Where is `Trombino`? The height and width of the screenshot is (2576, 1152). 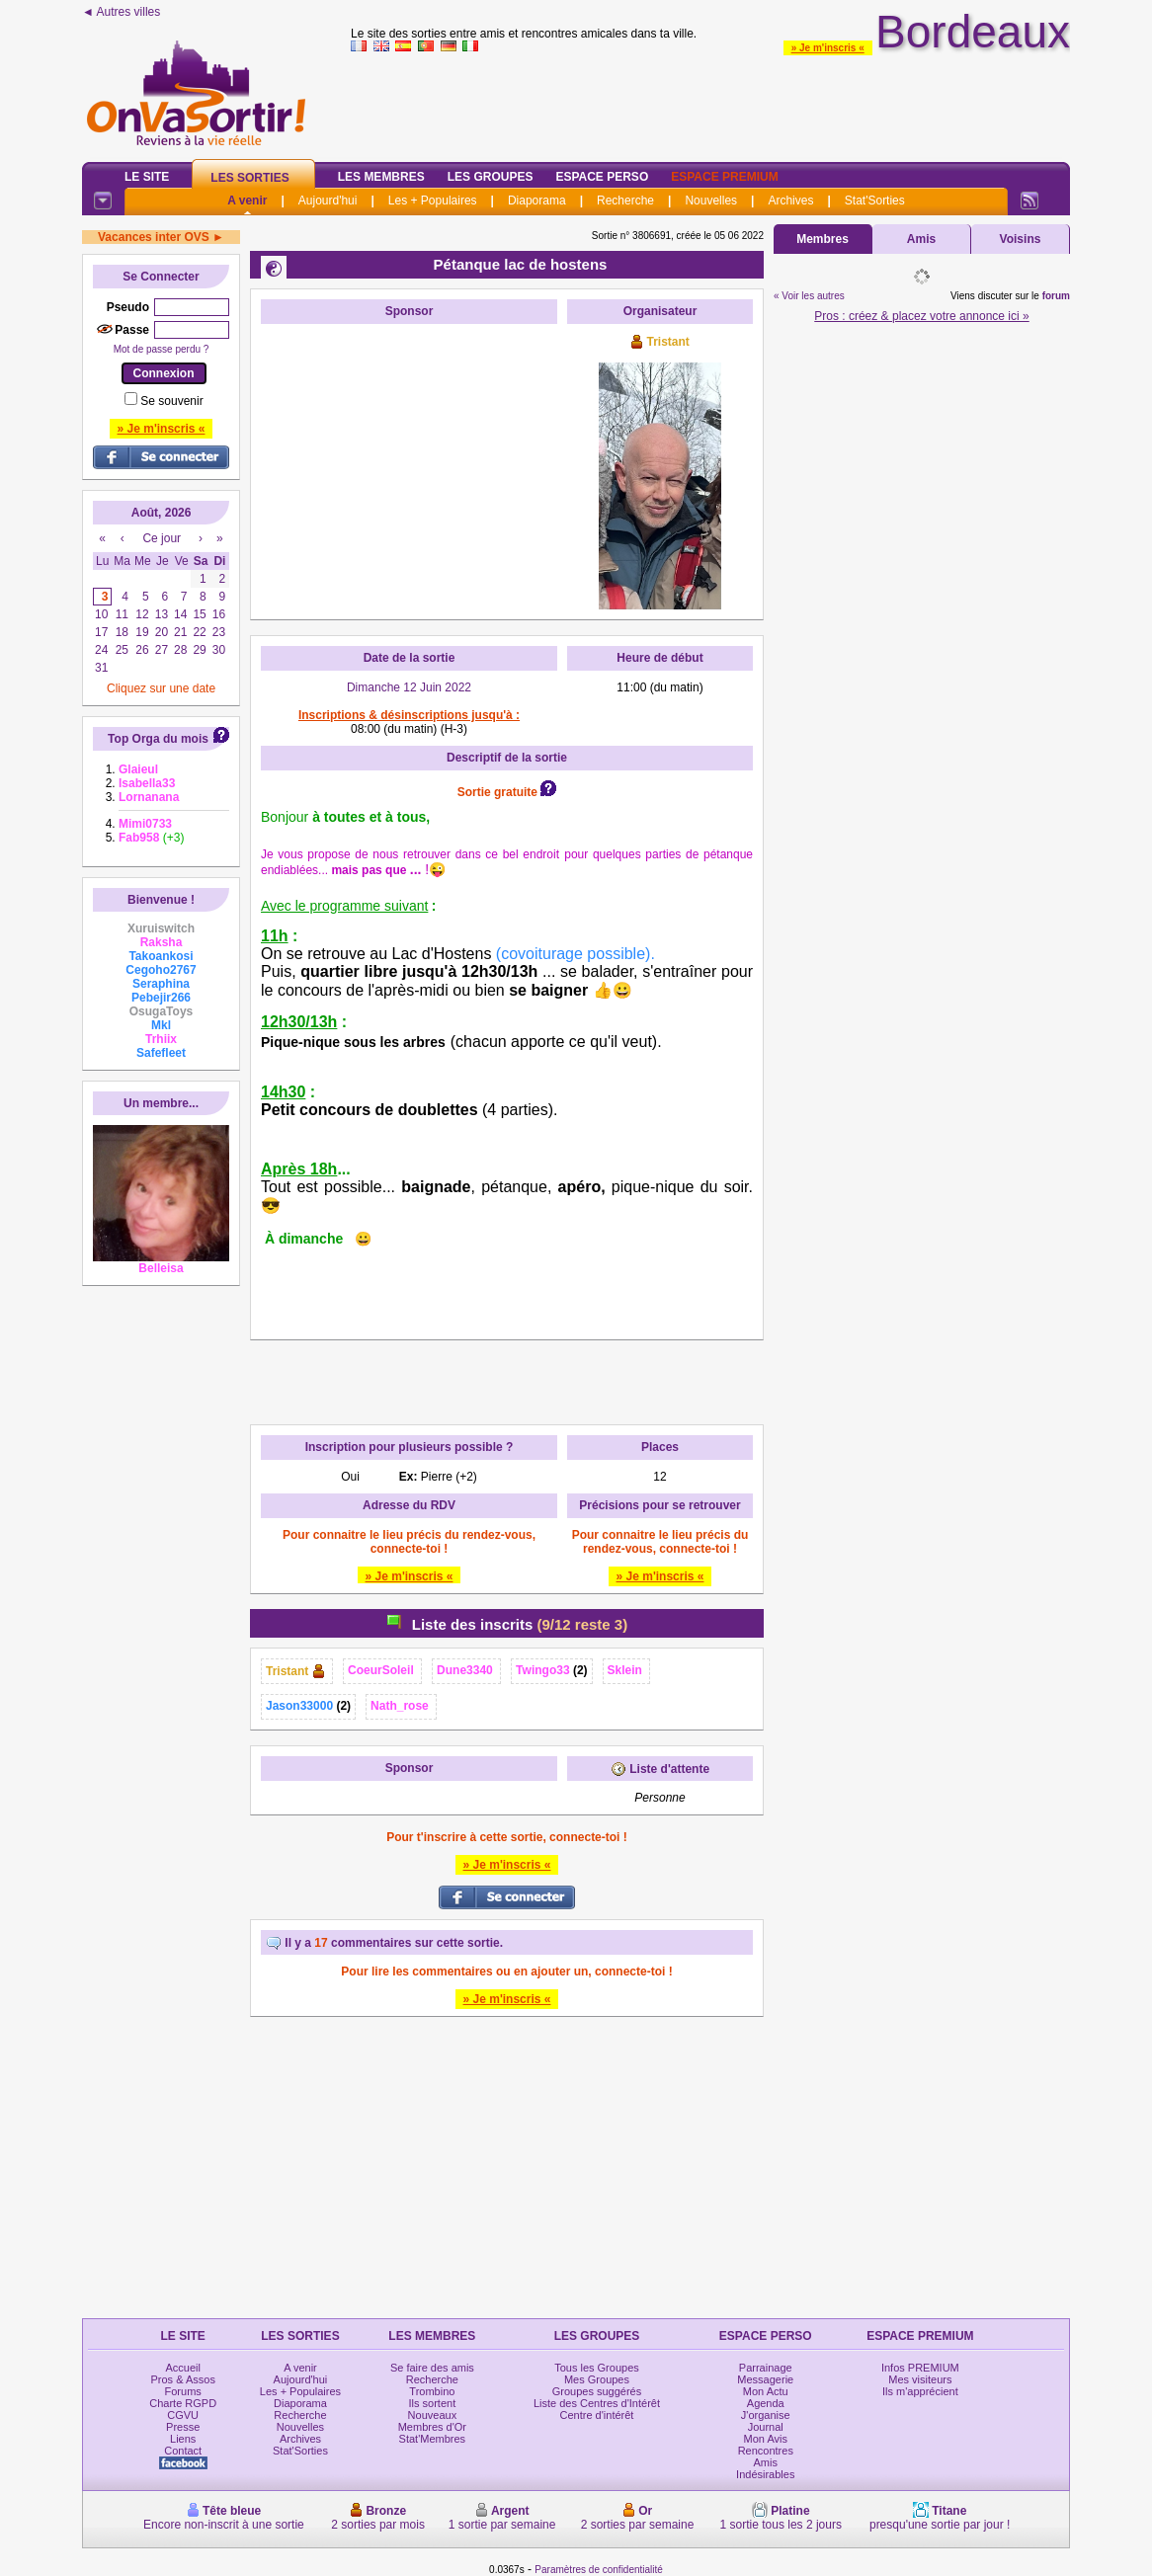
Trombino is located at coordinates (431, 2391).